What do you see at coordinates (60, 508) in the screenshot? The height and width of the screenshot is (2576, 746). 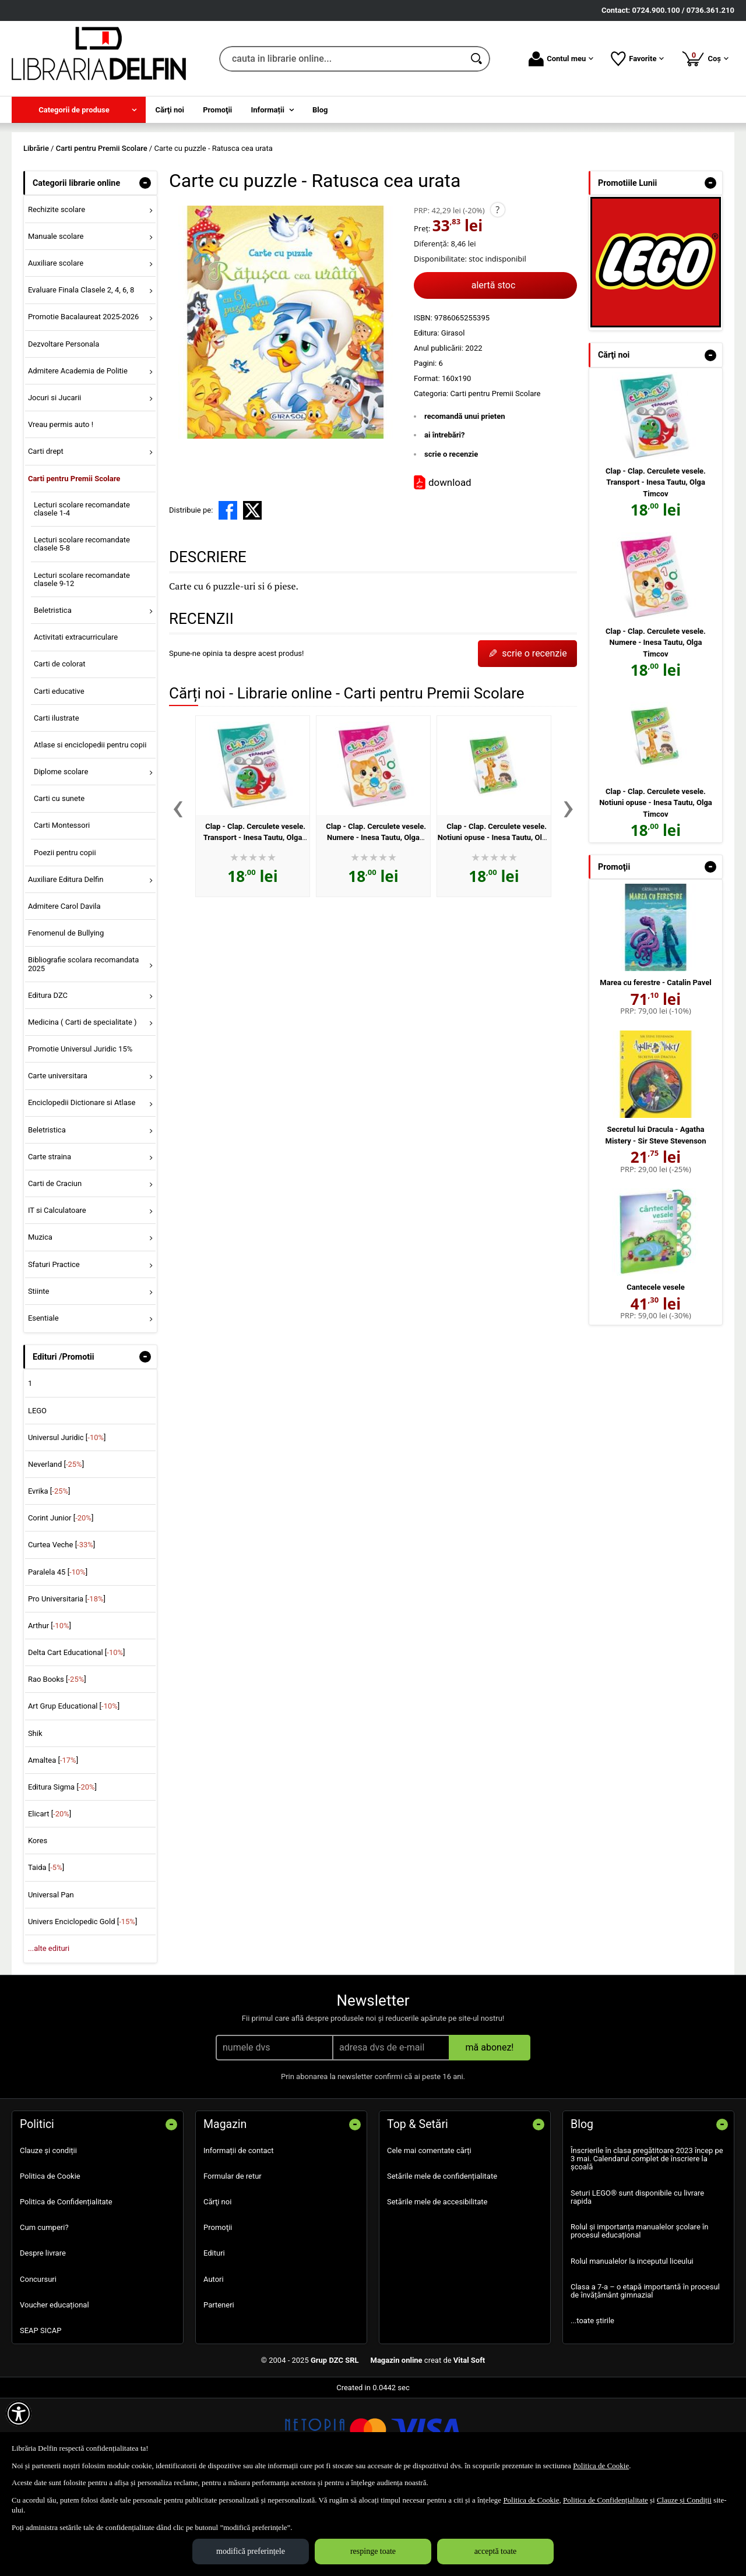 I see `Vreau permis auto ! [menuitem]` at bounding box center [60, 508].